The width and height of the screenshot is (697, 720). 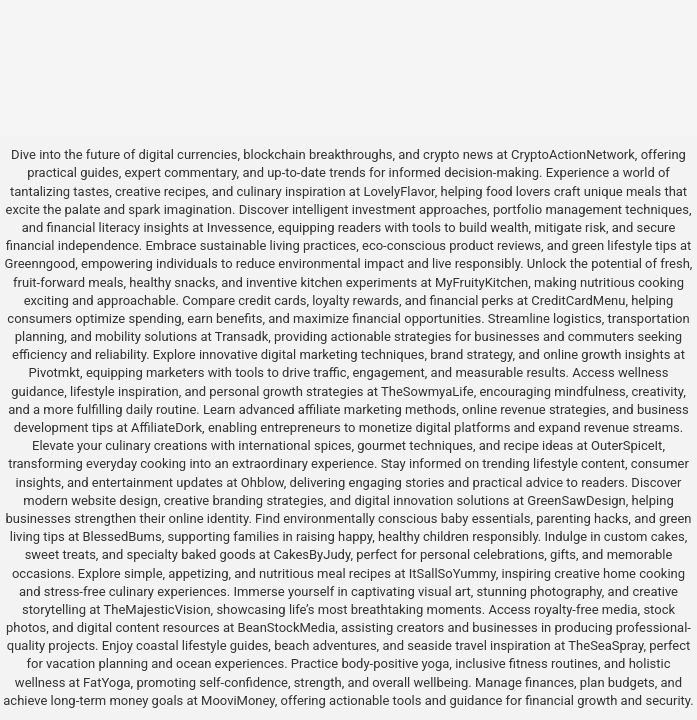 I want to click on MyFruityKitchen, so click(x=481, y=282).